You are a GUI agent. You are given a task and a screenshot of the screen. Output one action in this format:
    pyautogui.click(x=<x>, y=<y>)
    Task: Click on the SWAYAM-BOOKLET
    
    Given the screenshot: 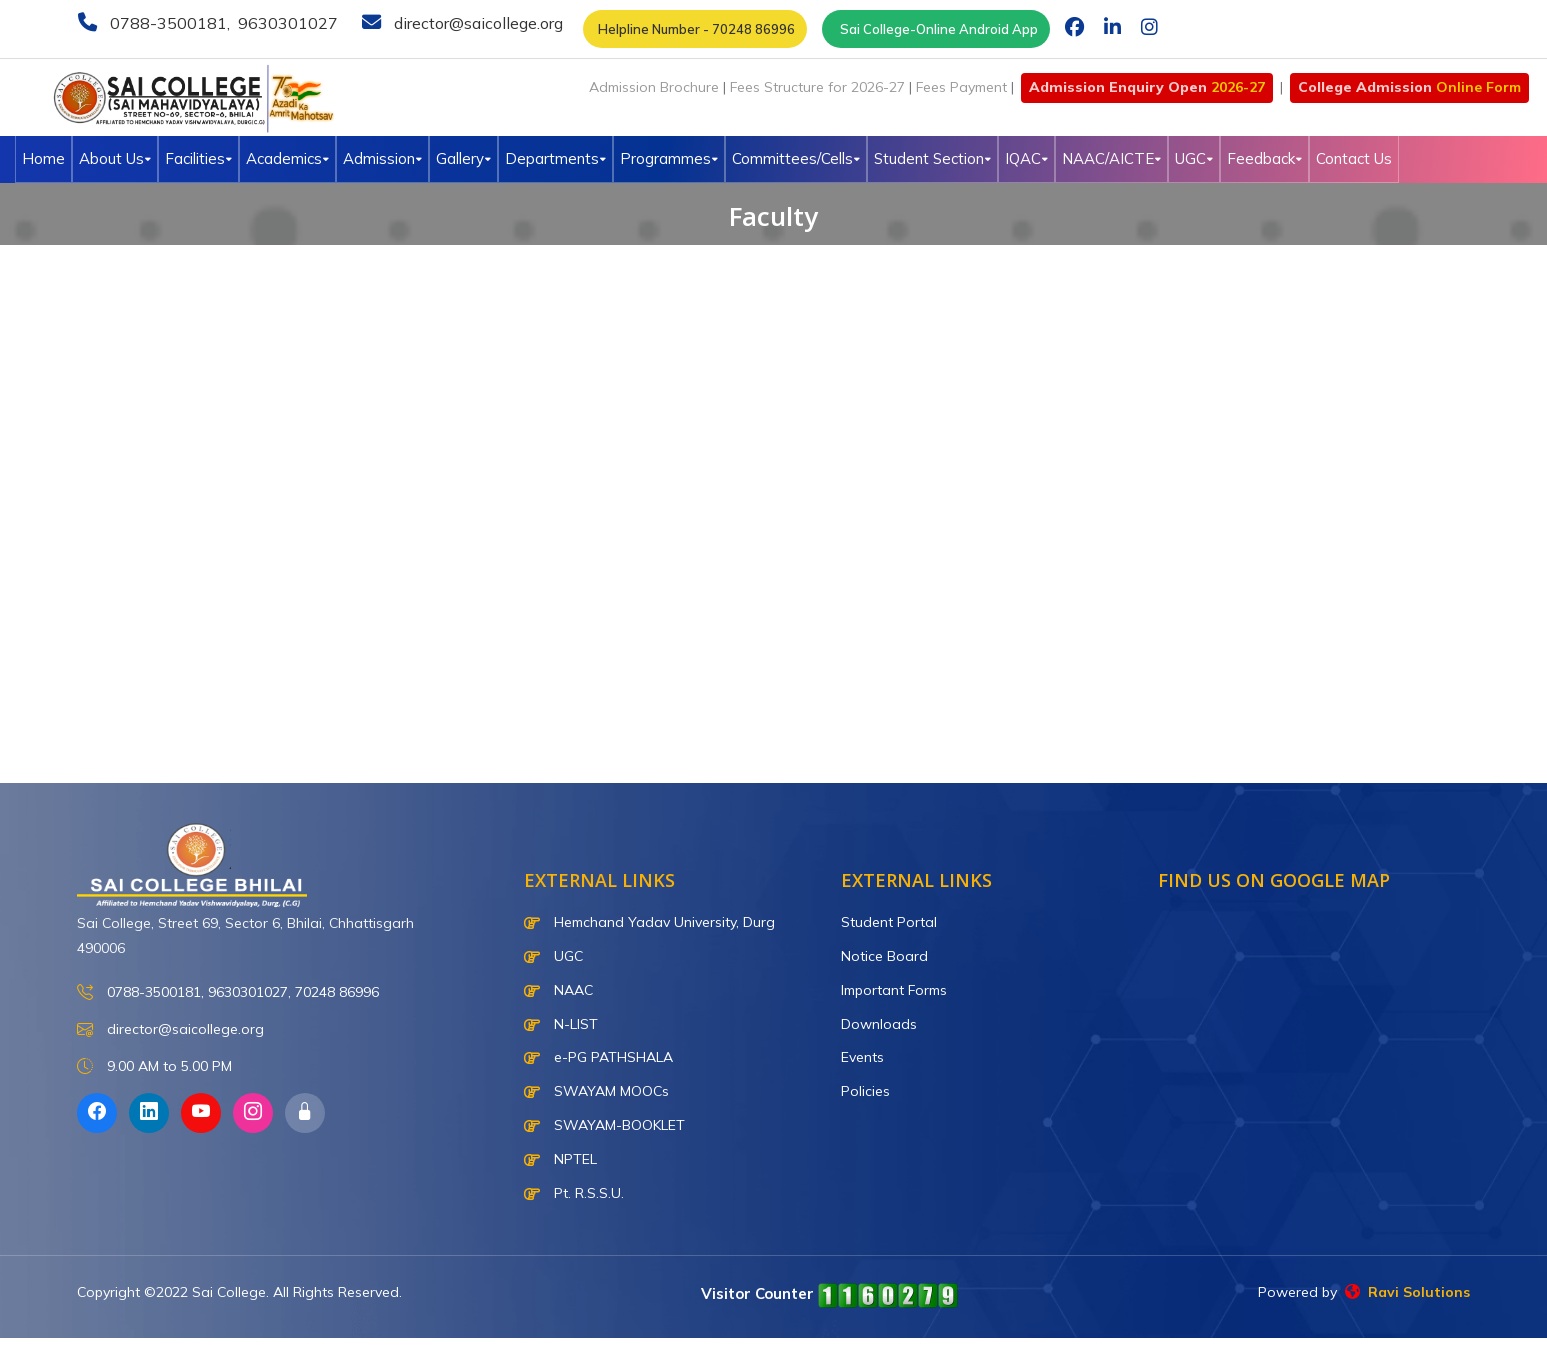 What is the action you would take?
    pyautogui.click(x=604, y=1125)
    